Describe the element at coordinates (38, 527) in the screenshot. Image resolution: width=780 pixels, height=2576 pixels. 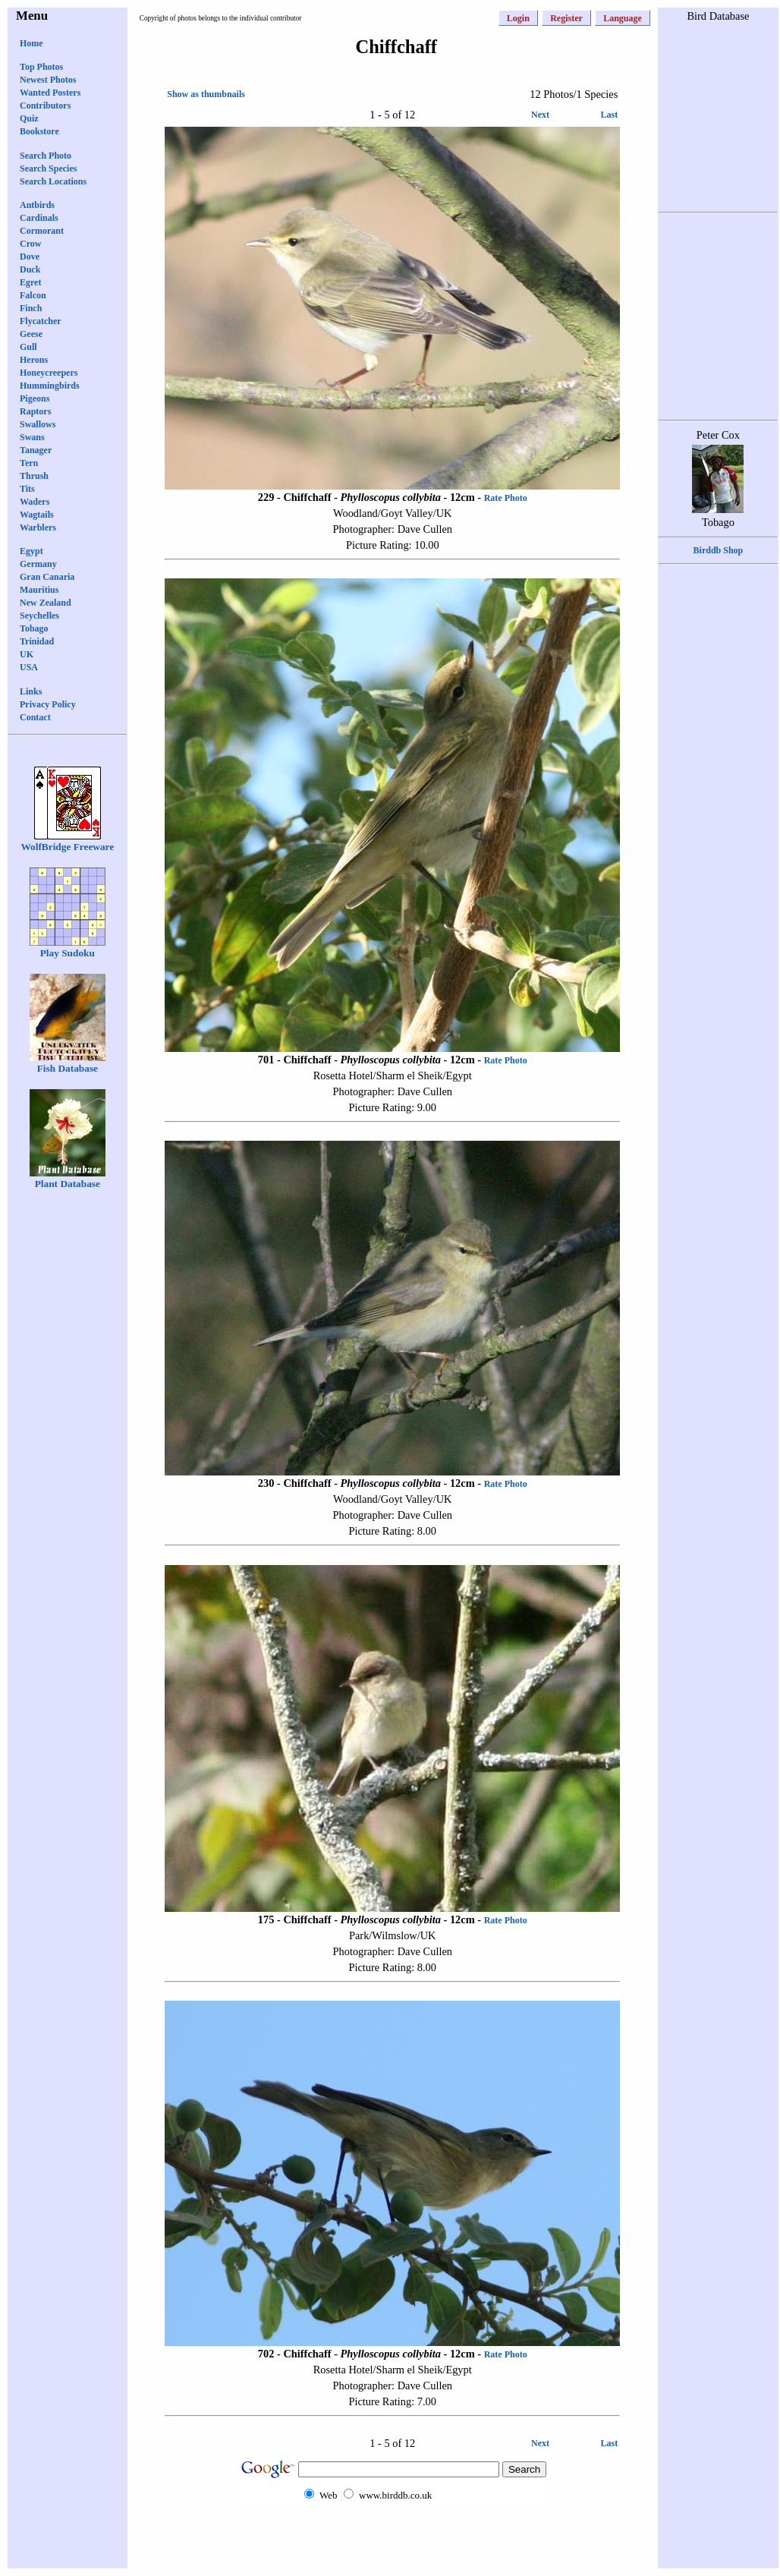
I see `Warblers` at that location.